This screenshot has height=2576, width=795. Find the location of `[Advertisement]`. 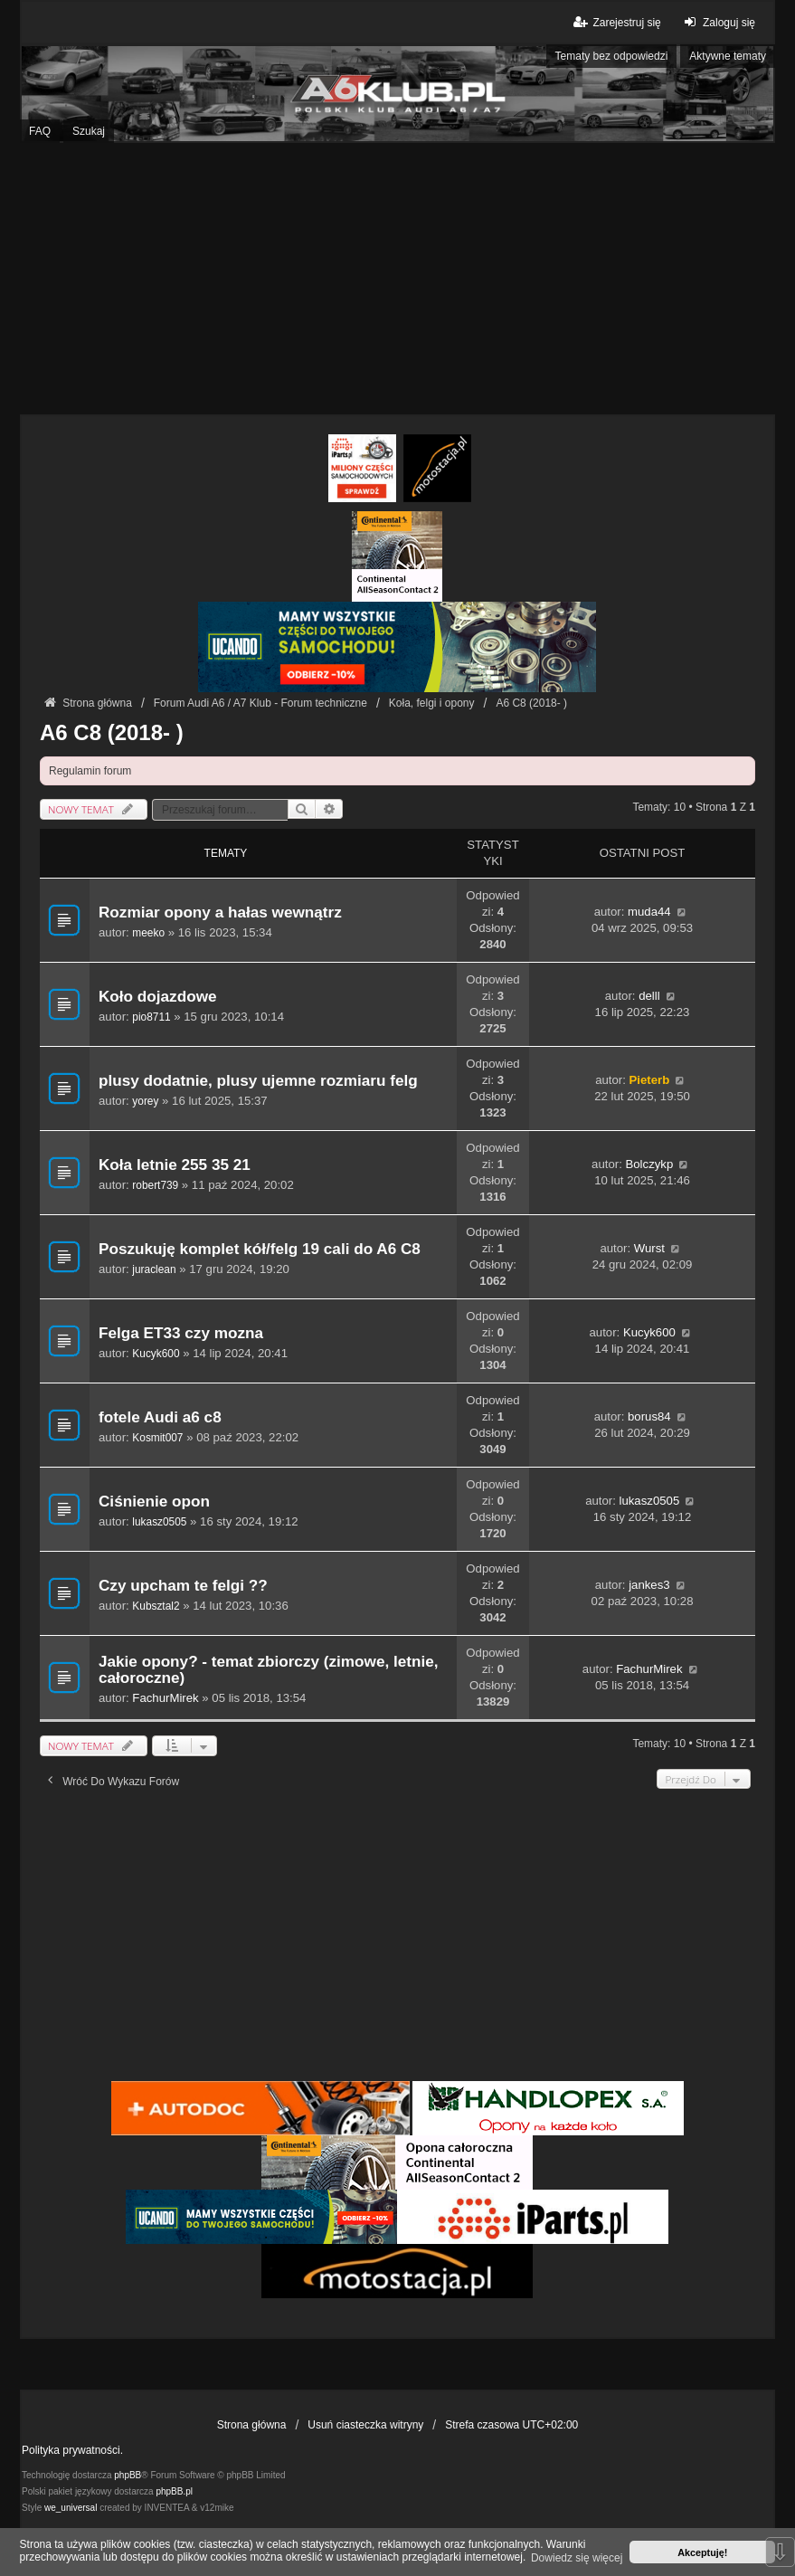

[Advertisement] is located at coordinates (397, 278).